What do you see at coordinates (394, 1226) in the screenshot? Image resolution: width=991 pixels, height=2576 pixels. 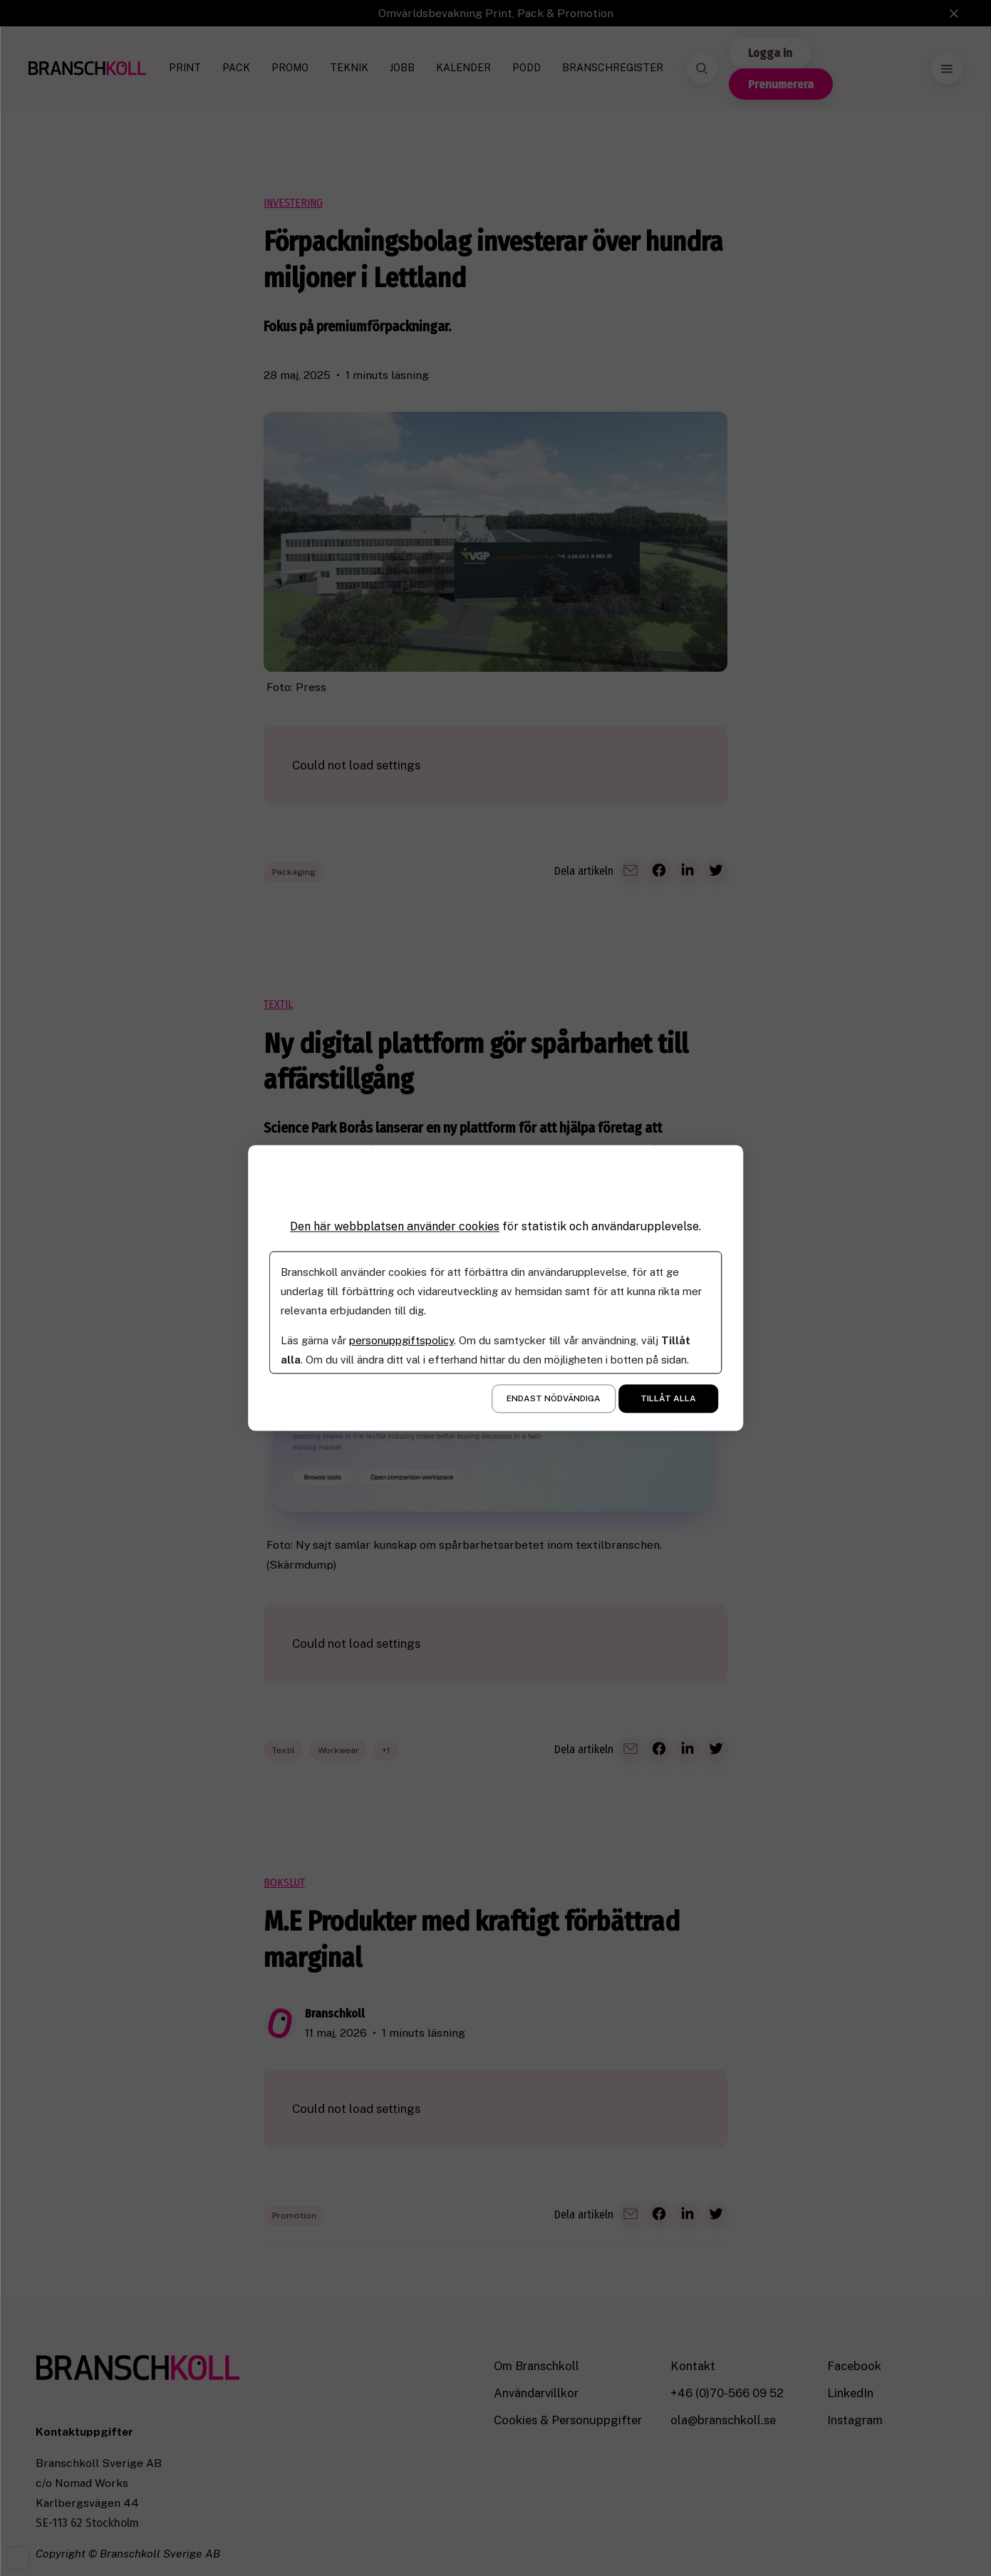 I see `Den här webbplatsen använder cookies` at bounding box center [394, 1226].